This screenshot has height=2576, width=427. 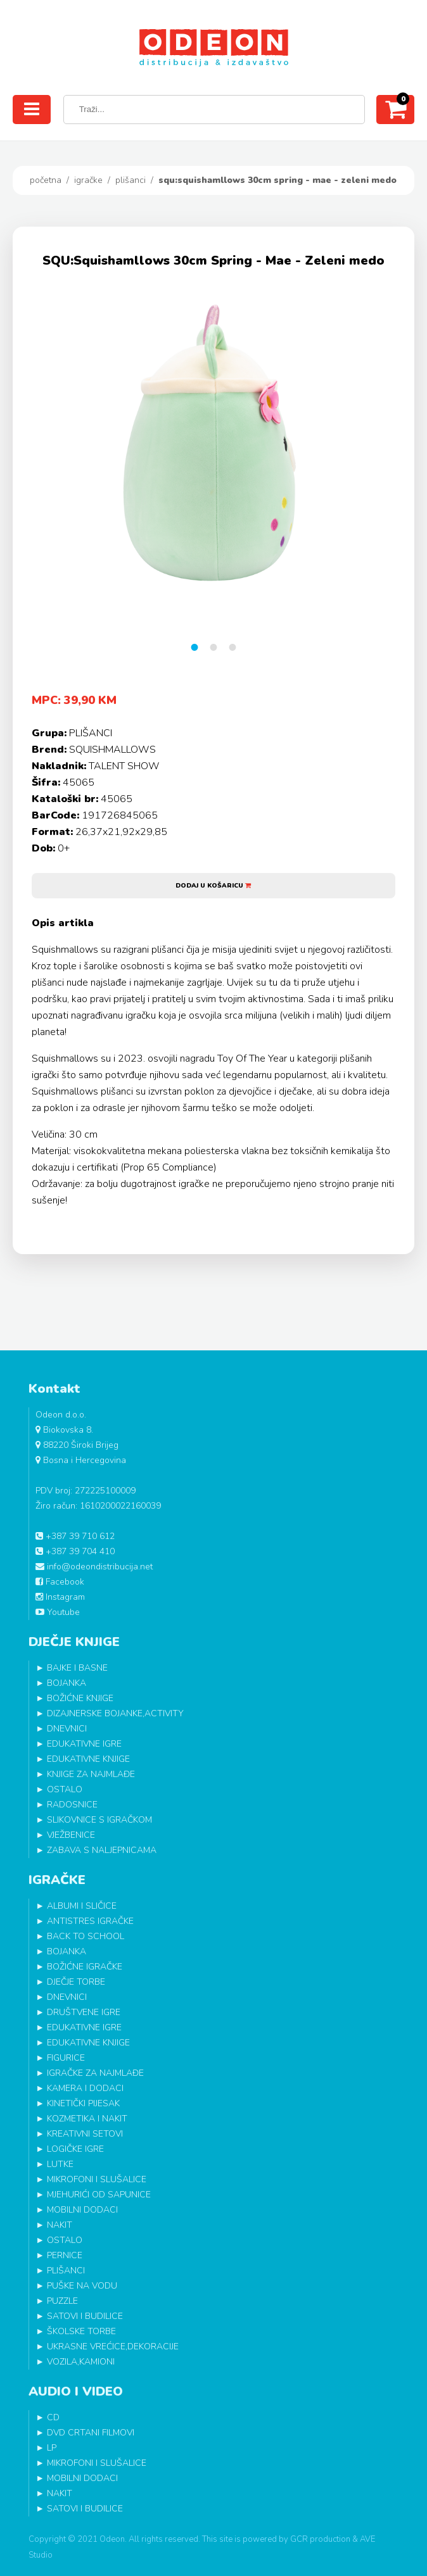 I want to click on LP, so click(x=51, y=2448).